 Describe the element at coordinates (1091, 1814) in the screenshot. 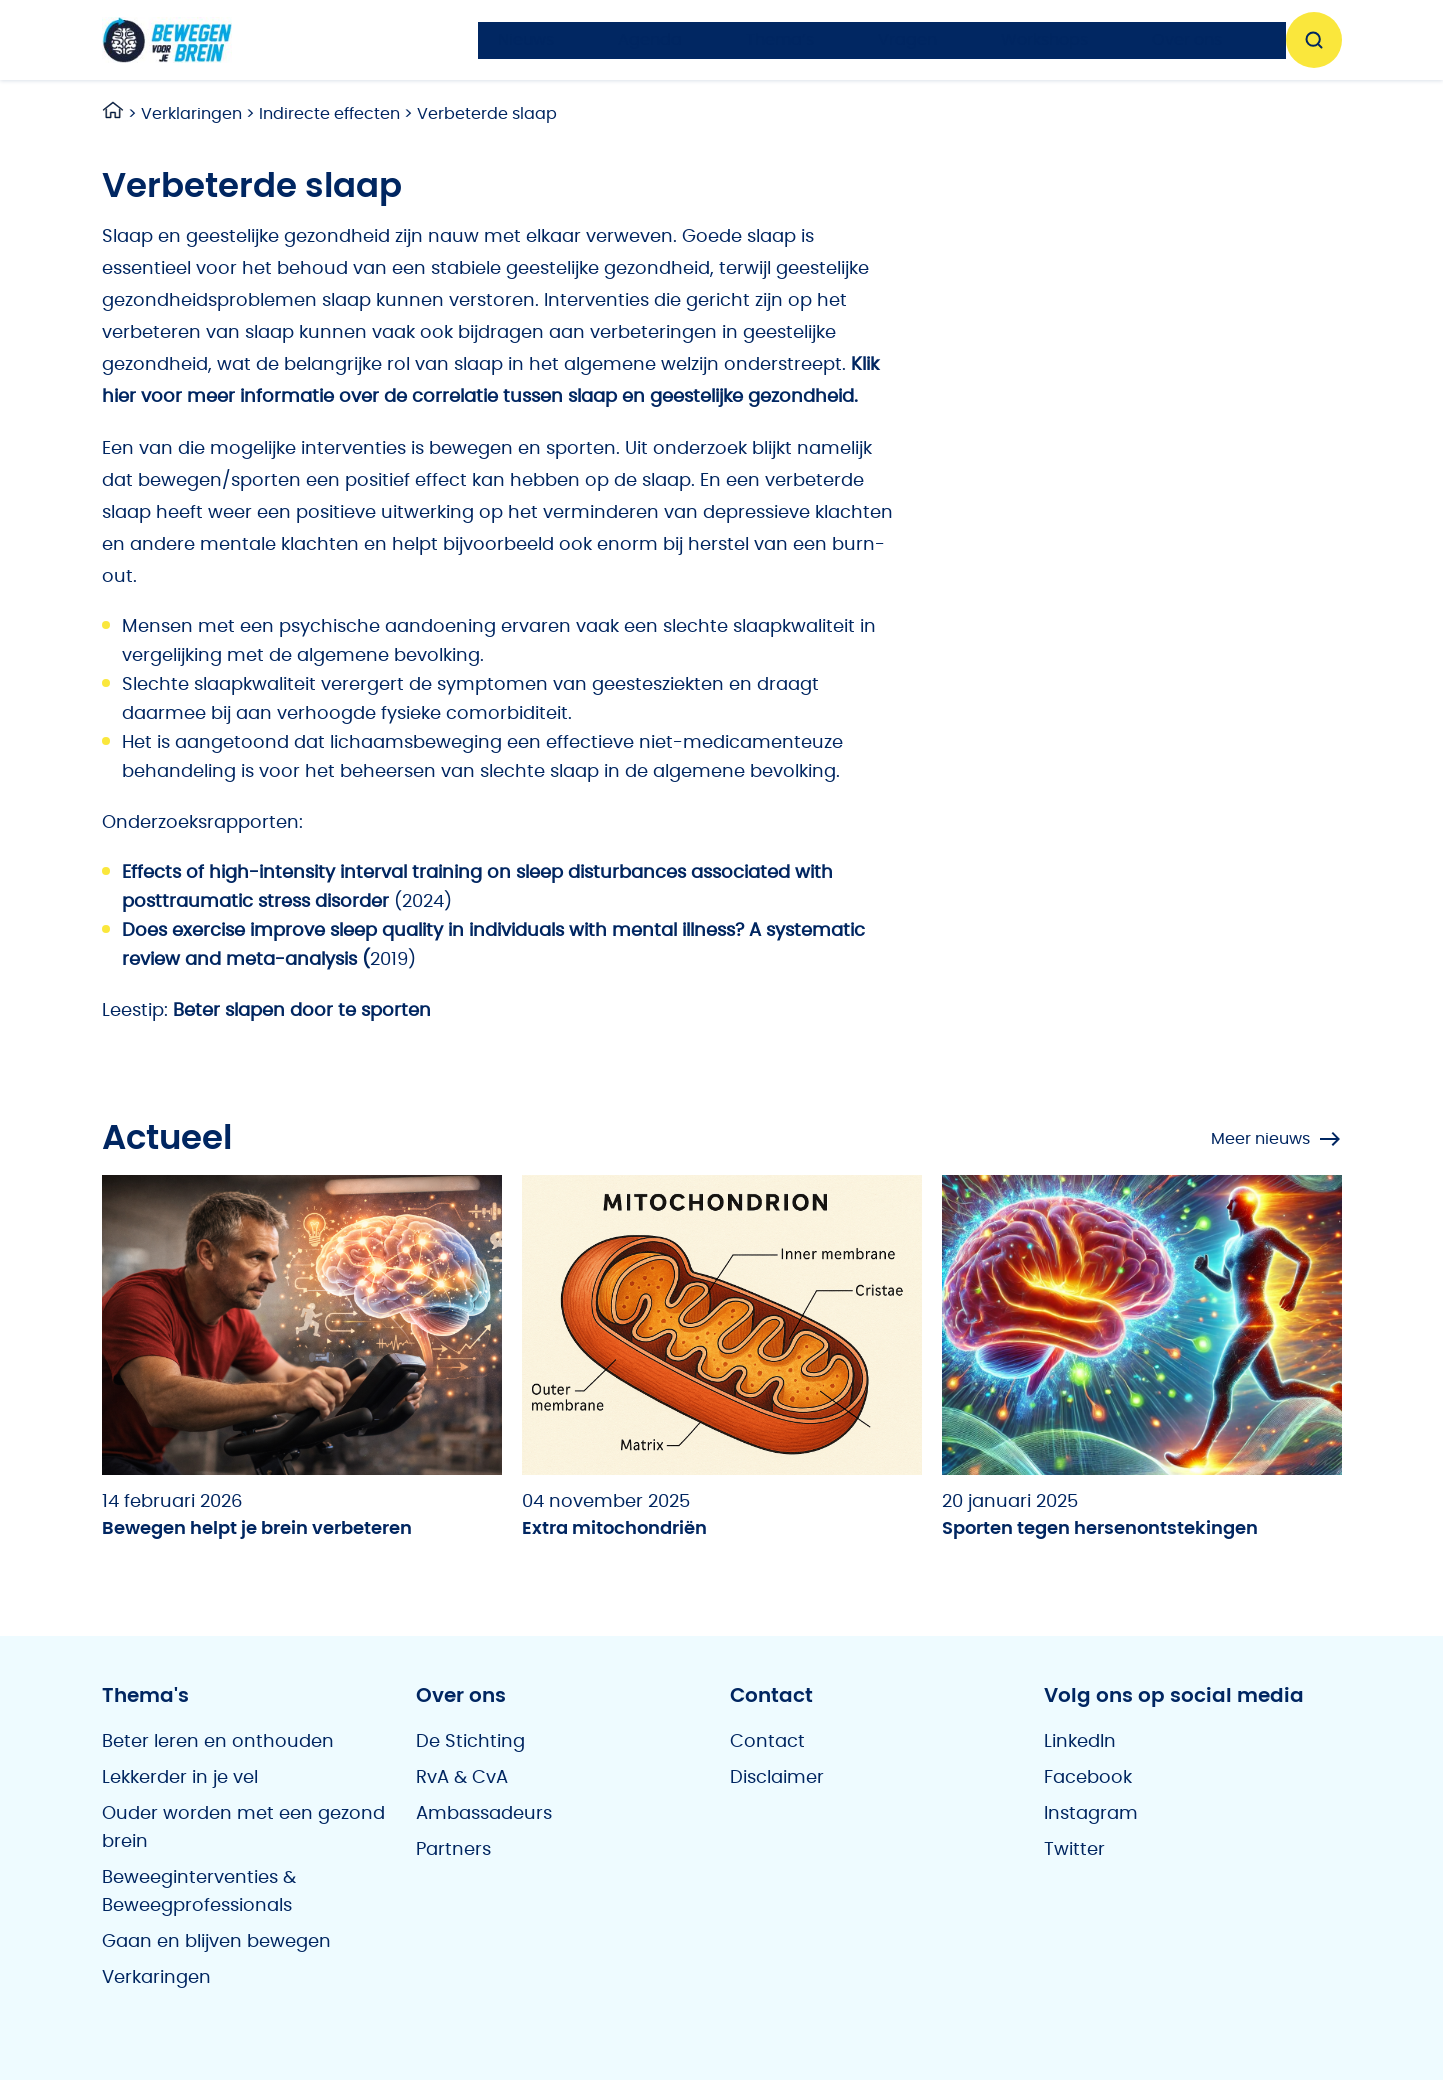

I see `Instagram` at that location.